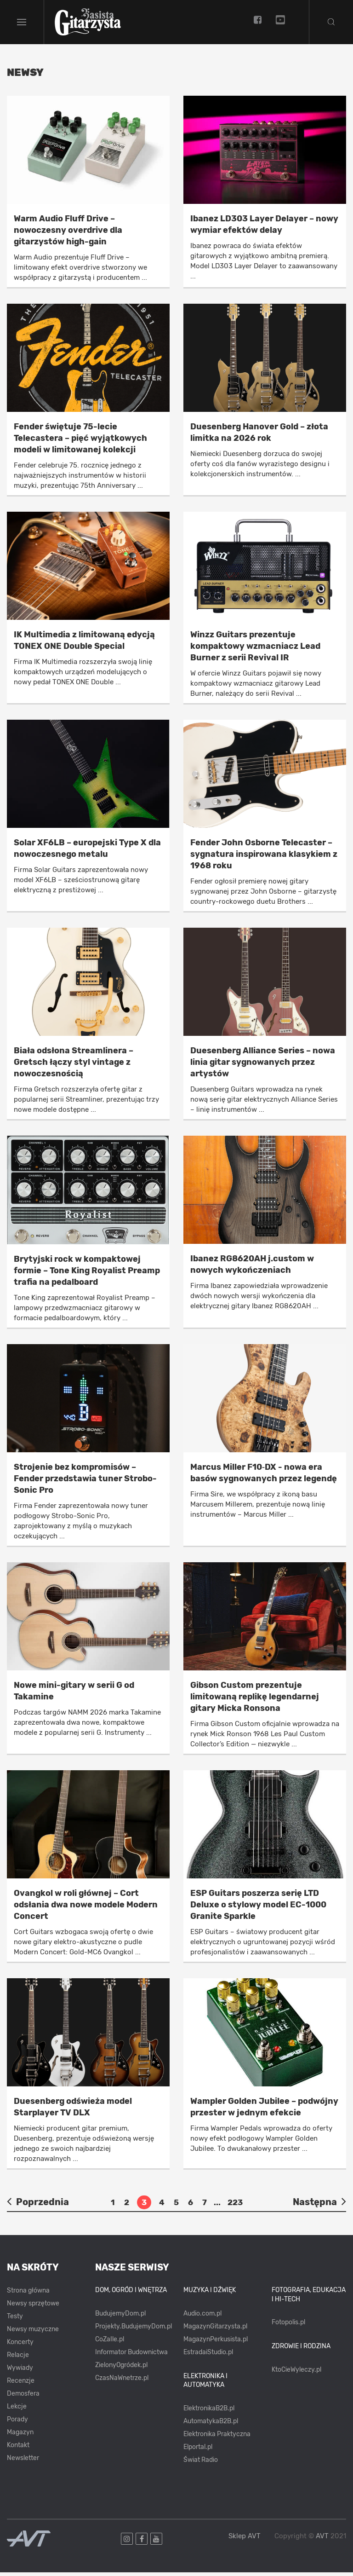 The height and width of the screenshot is (2576, 353). Describe the element at coordinates (18, 2358) in the screenshot. I see `Relacje` at that location.